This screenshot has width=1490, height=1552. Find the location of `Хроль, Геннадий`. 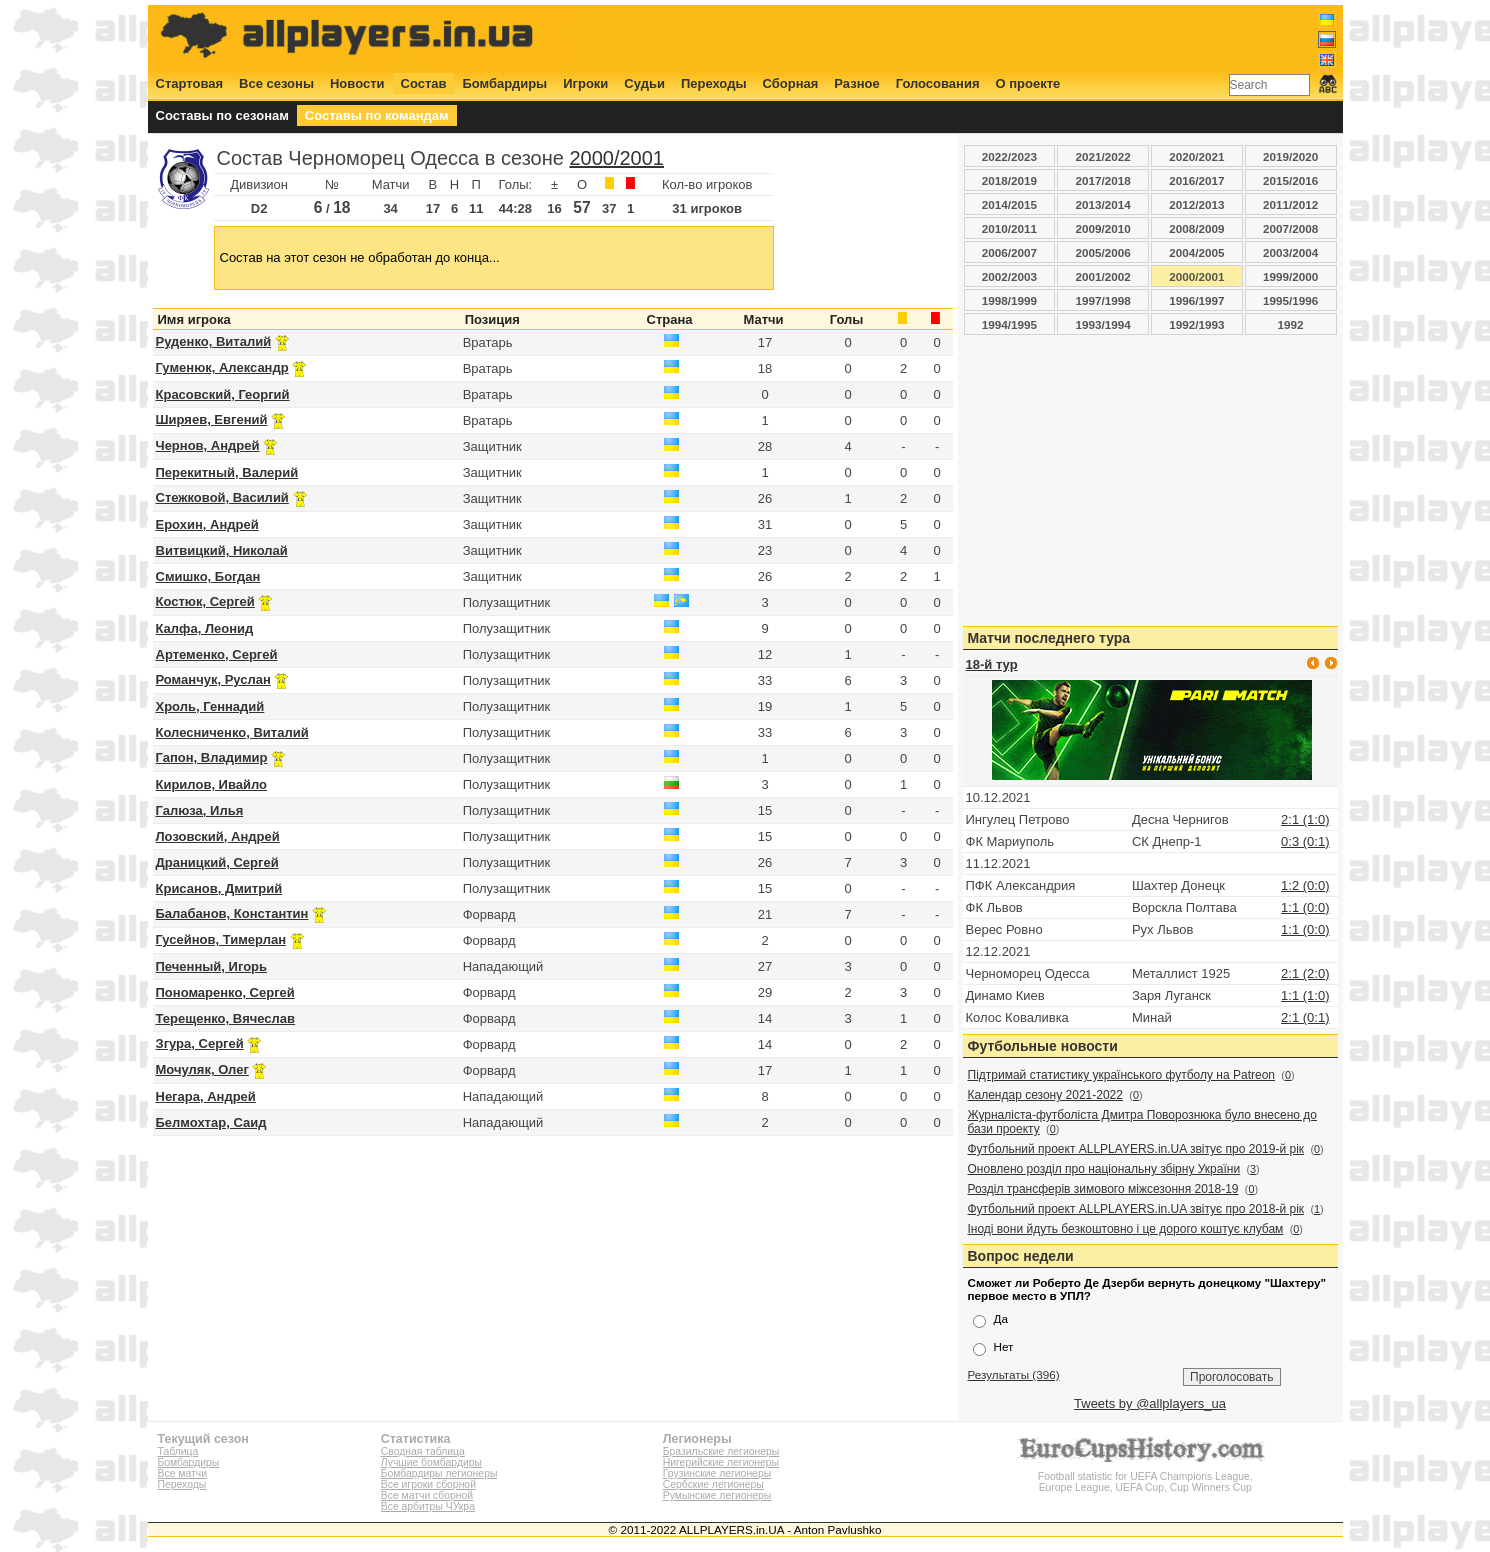

Хроль, Геннадий is located at coordinates (210, 706).